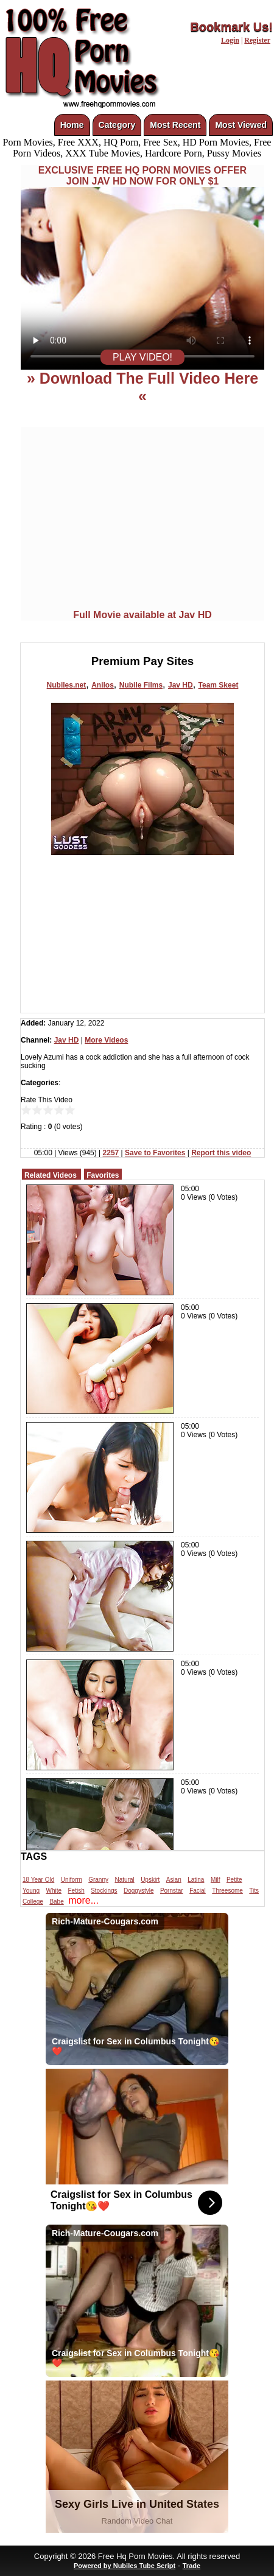 Image resolution: width=274 pixels, height=2576 pixels. What do you see at coordinates (142, 615) in the screenshot?
I see `Full Movie available at Jav HD` at bounding box center [142, 615].